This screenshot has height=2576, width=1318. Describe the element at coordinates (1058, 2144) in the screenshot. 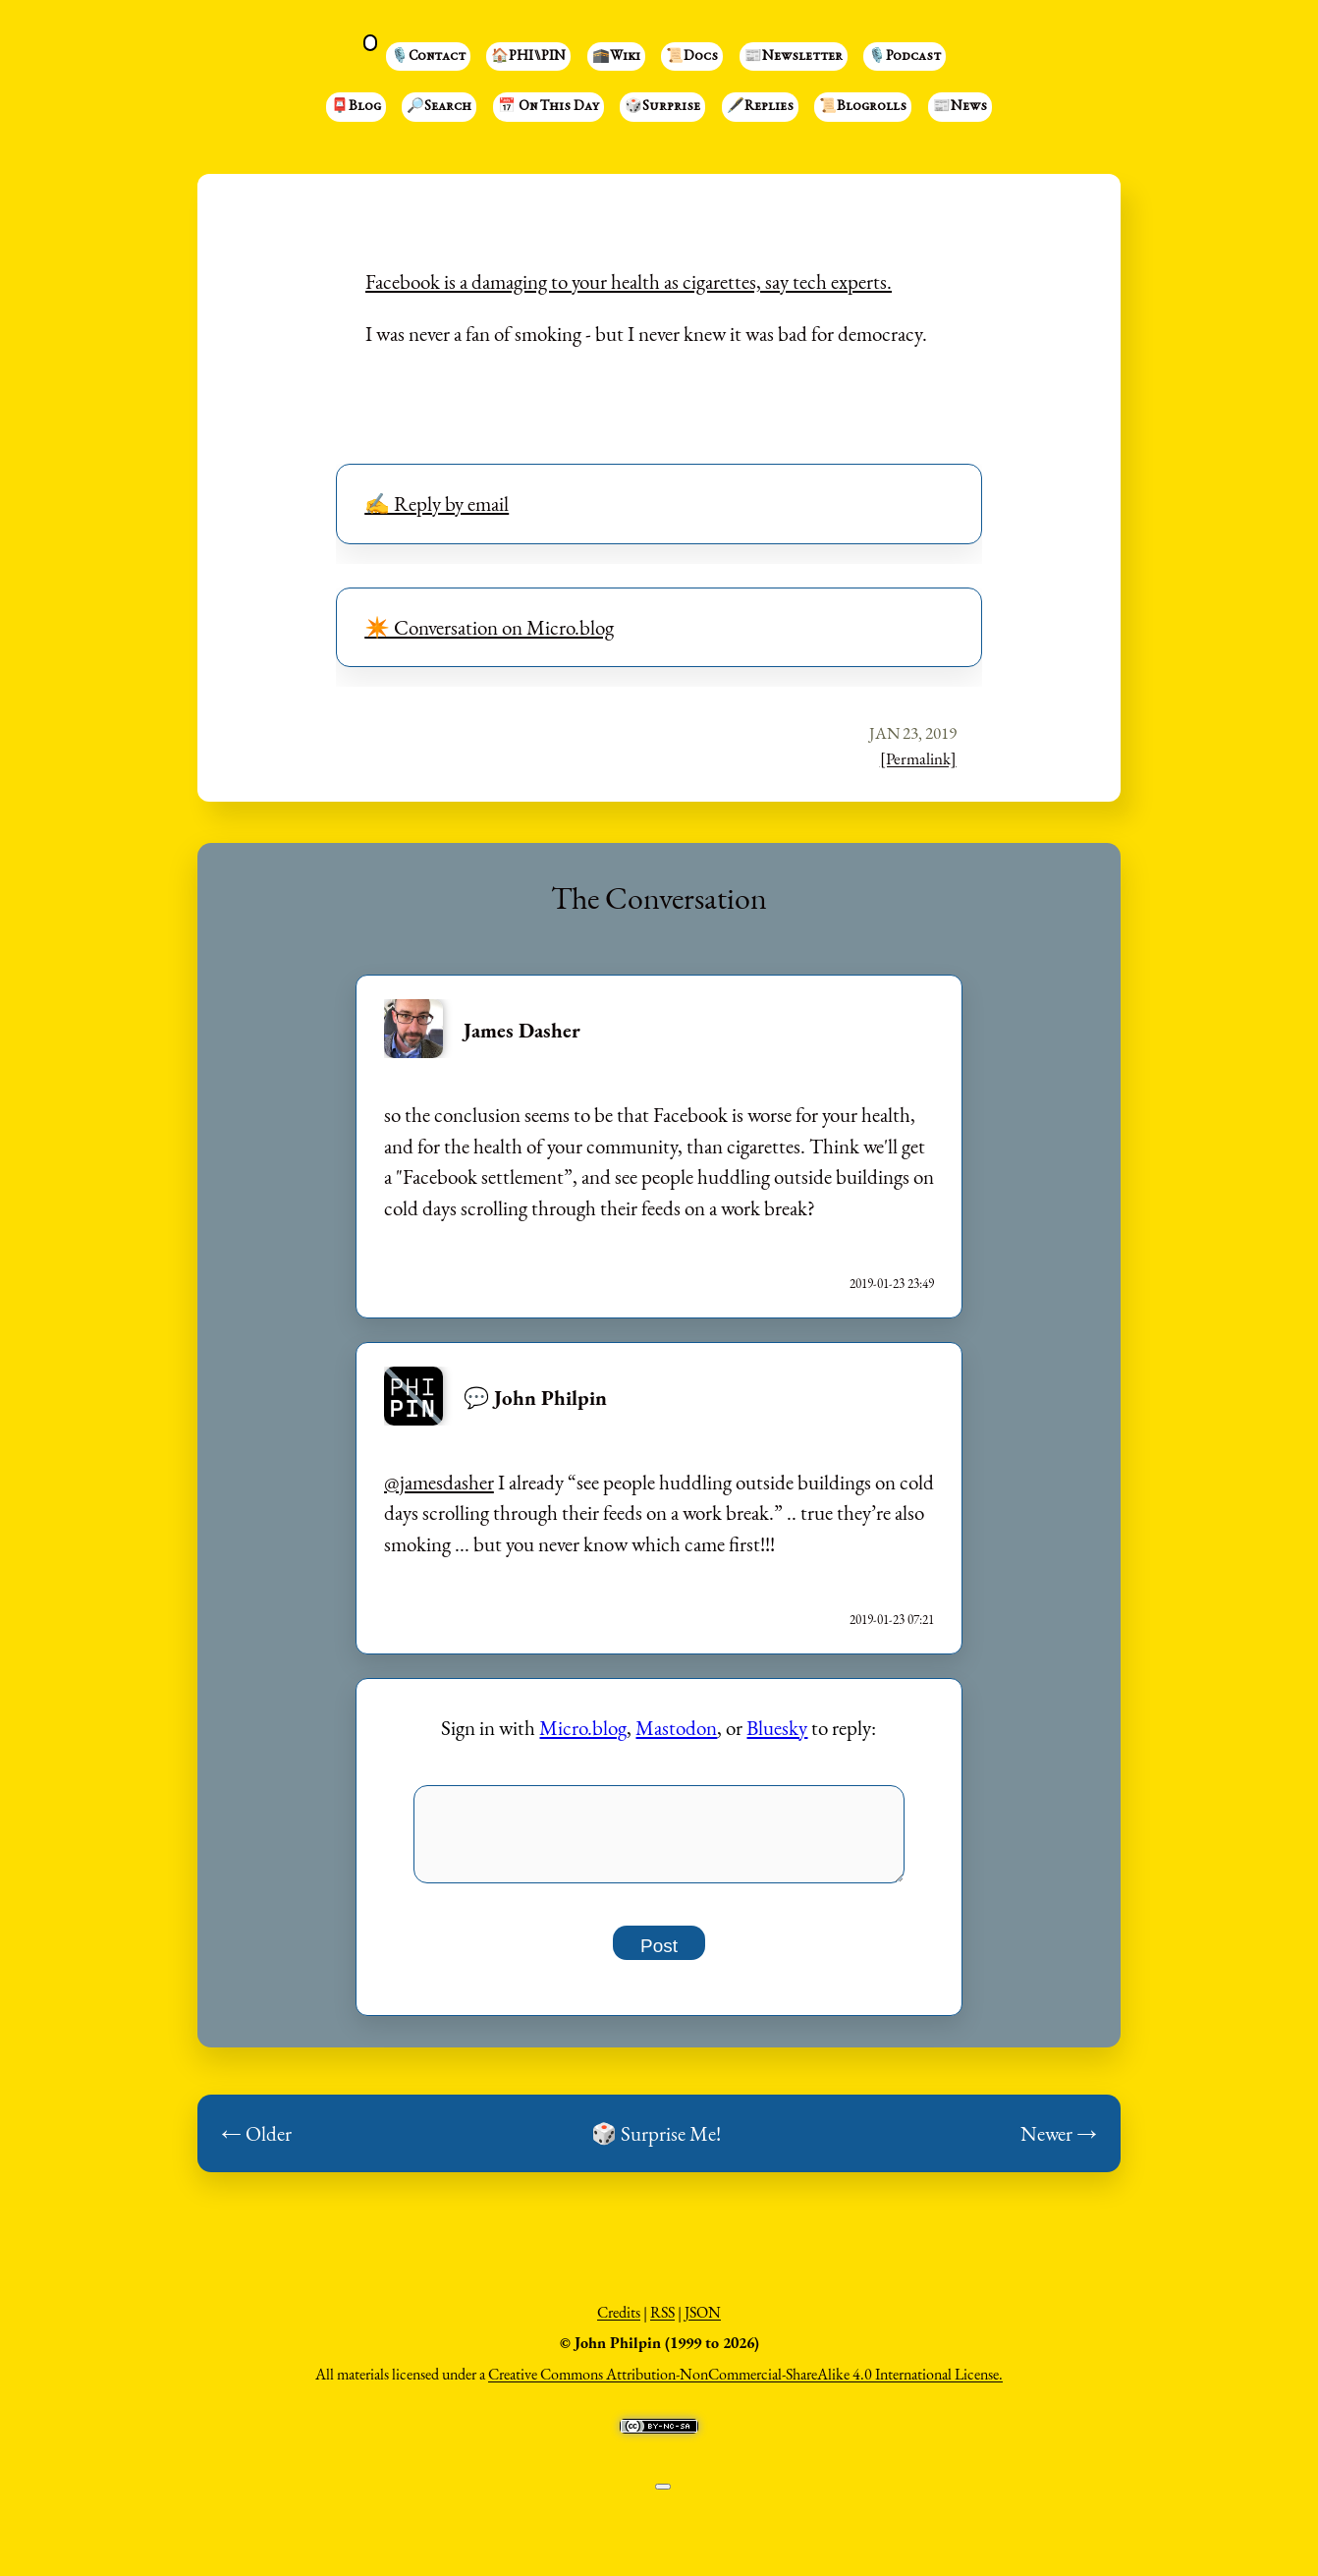

I see `Newer →` at that location.